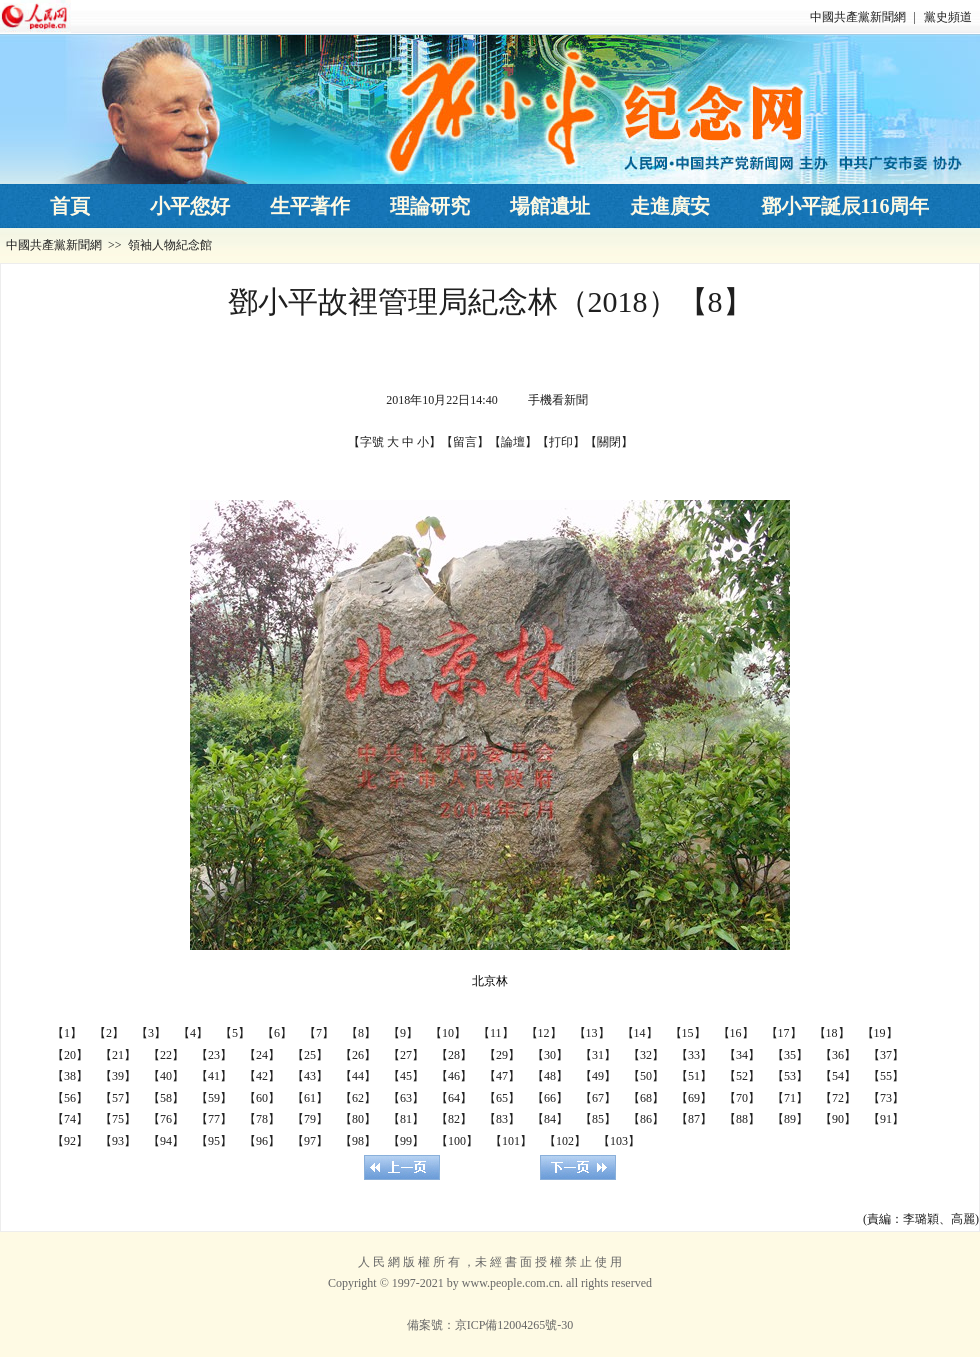 This screenshot has height=1357, width=980. Describe the element at coordinates (694, 1098) in the screenshot. I see `【69】` at that location.